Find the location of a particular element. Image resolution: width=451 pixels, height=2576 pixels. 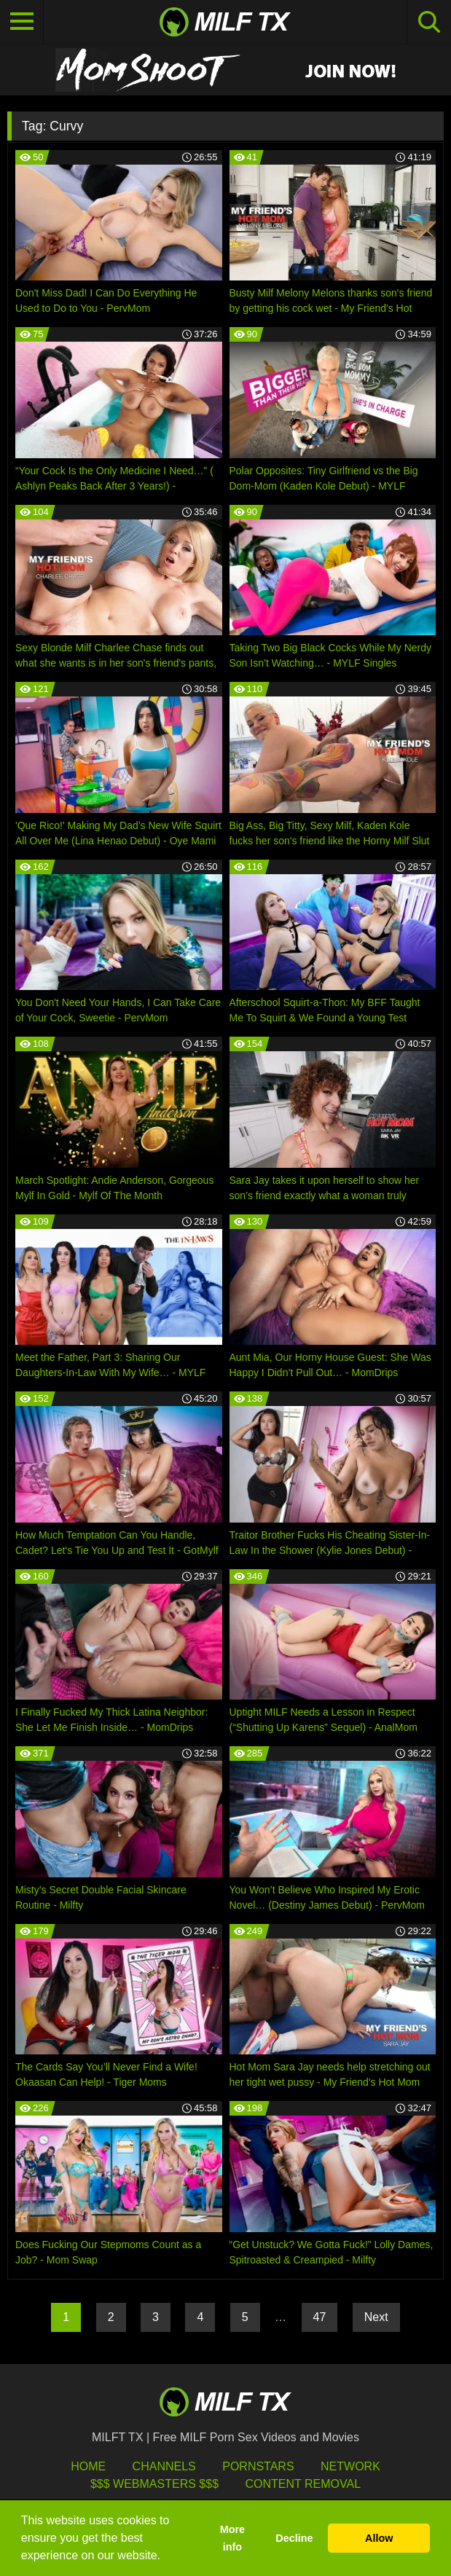

Channels is located at coordinates (164, 2466).